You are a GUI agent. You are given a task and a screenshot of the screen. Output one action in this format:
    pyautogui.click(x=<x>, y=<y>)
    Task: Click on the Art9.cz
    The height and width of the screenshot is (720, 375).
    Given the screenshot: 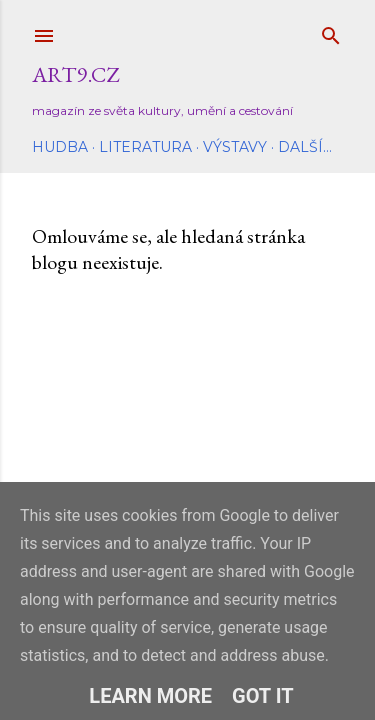 What is the action you would take?
    pyautogui.click(x=75, y=74)
    